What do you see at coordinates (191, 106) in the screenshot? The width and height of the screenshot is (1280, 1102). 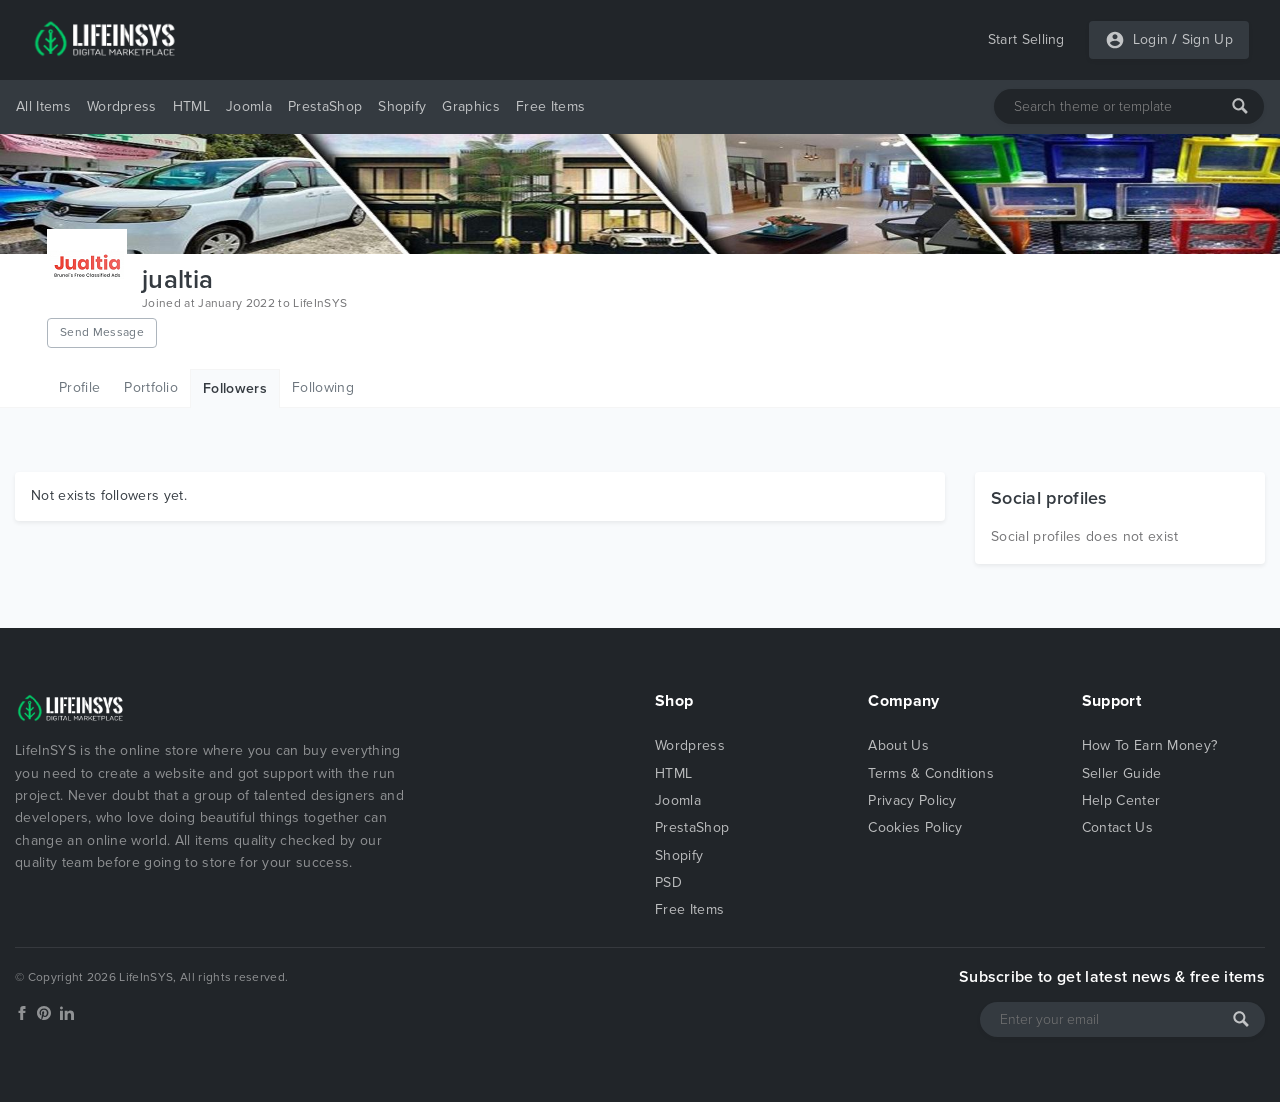 I see `HTML` at bounding box center [191, 106].